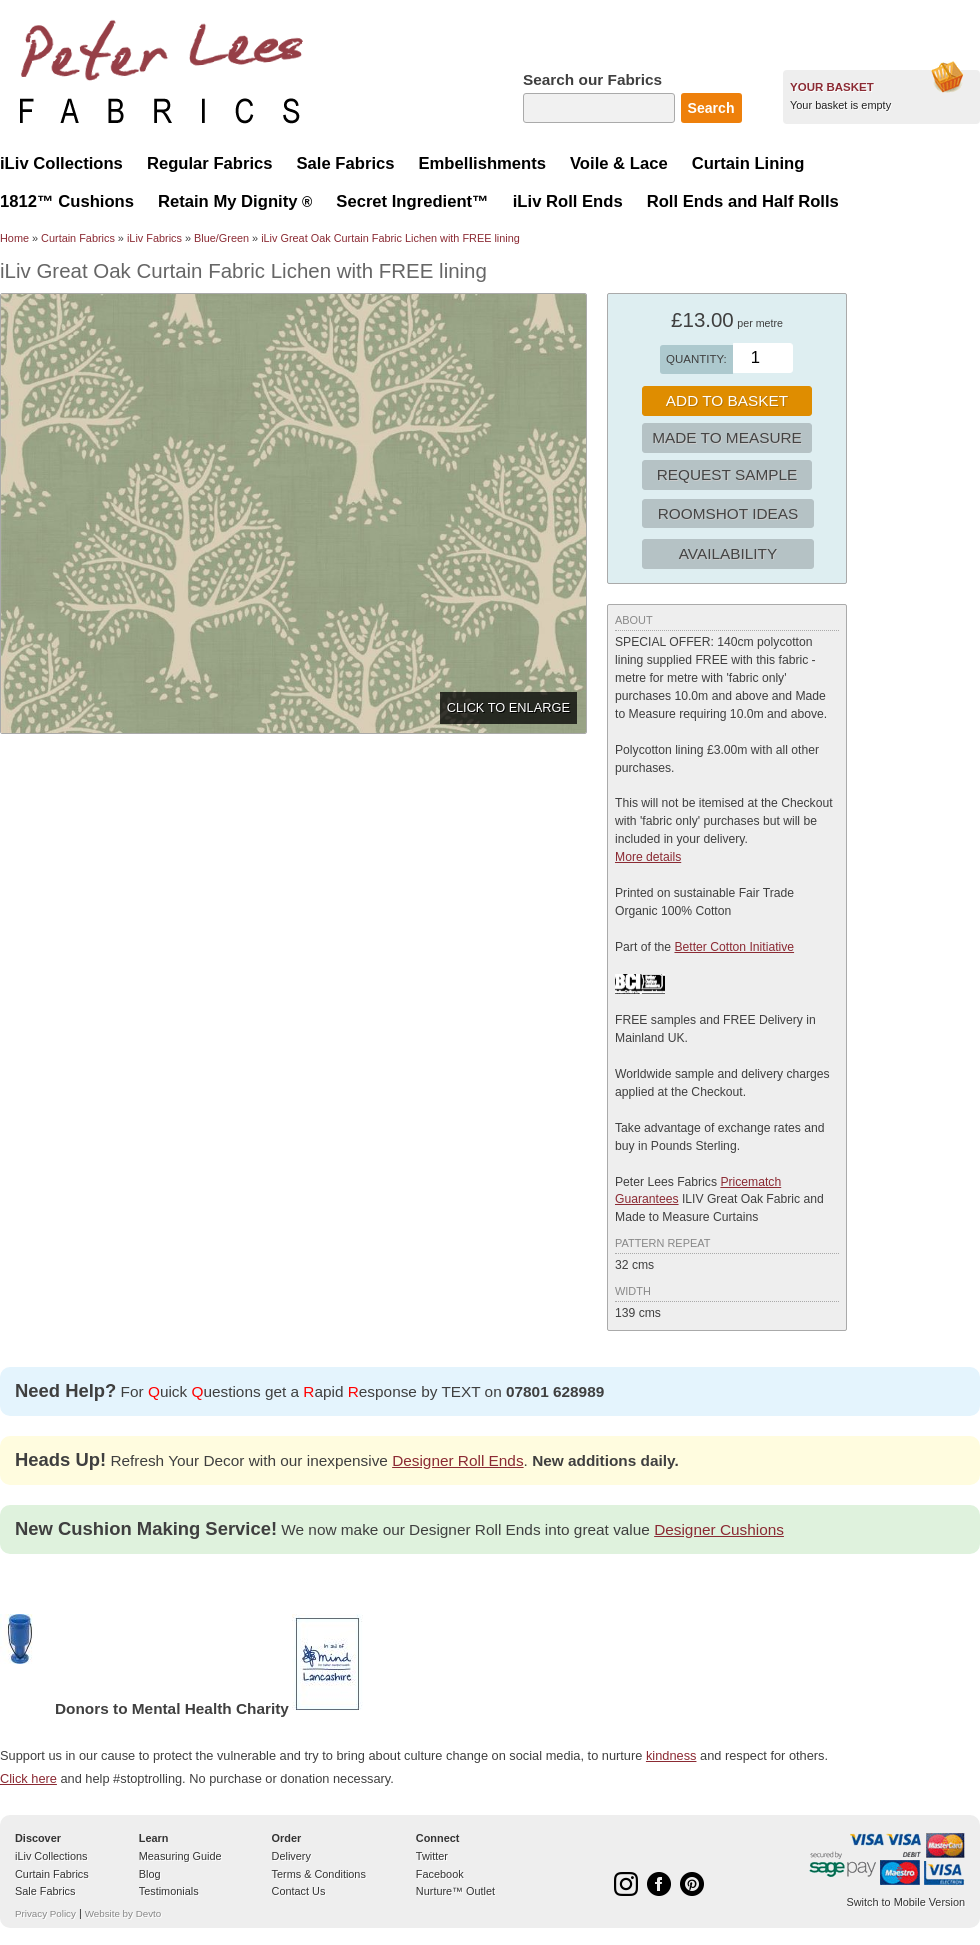  What do you see at coordinates (432, 1856) in the screenshot?
I see `Twitter` at bounding box center [432, 1856].